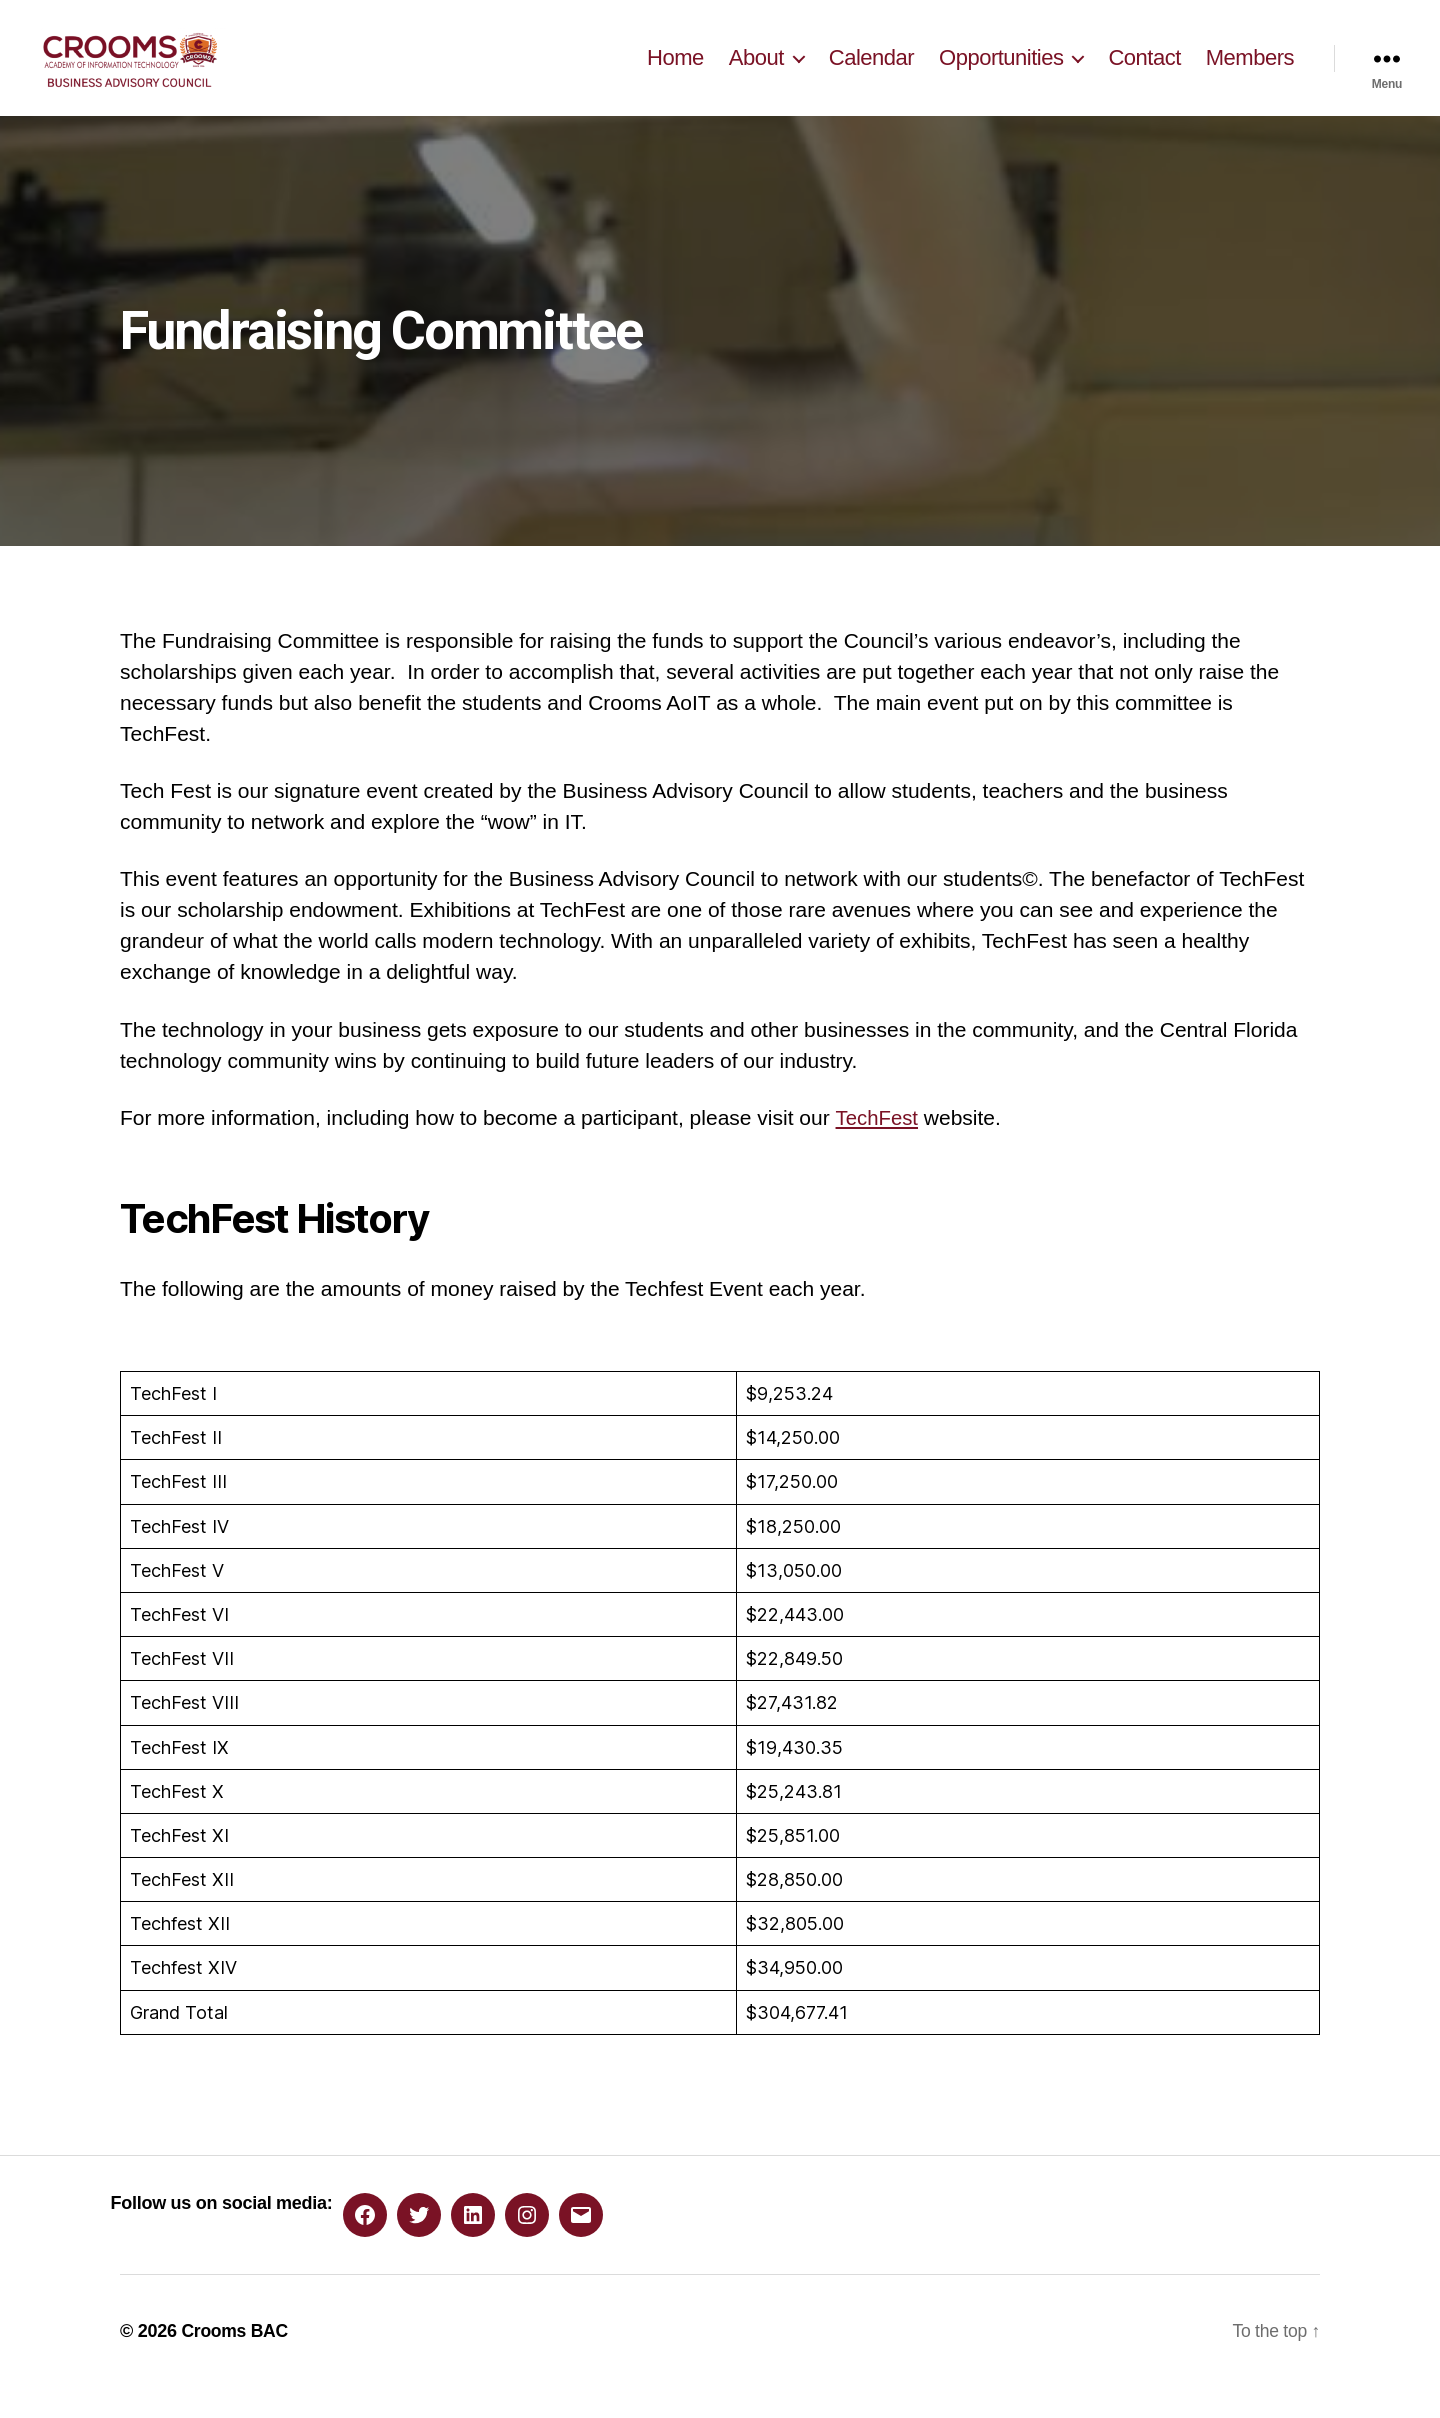  I want to click on Crooms BAC, so click(235, 2361).